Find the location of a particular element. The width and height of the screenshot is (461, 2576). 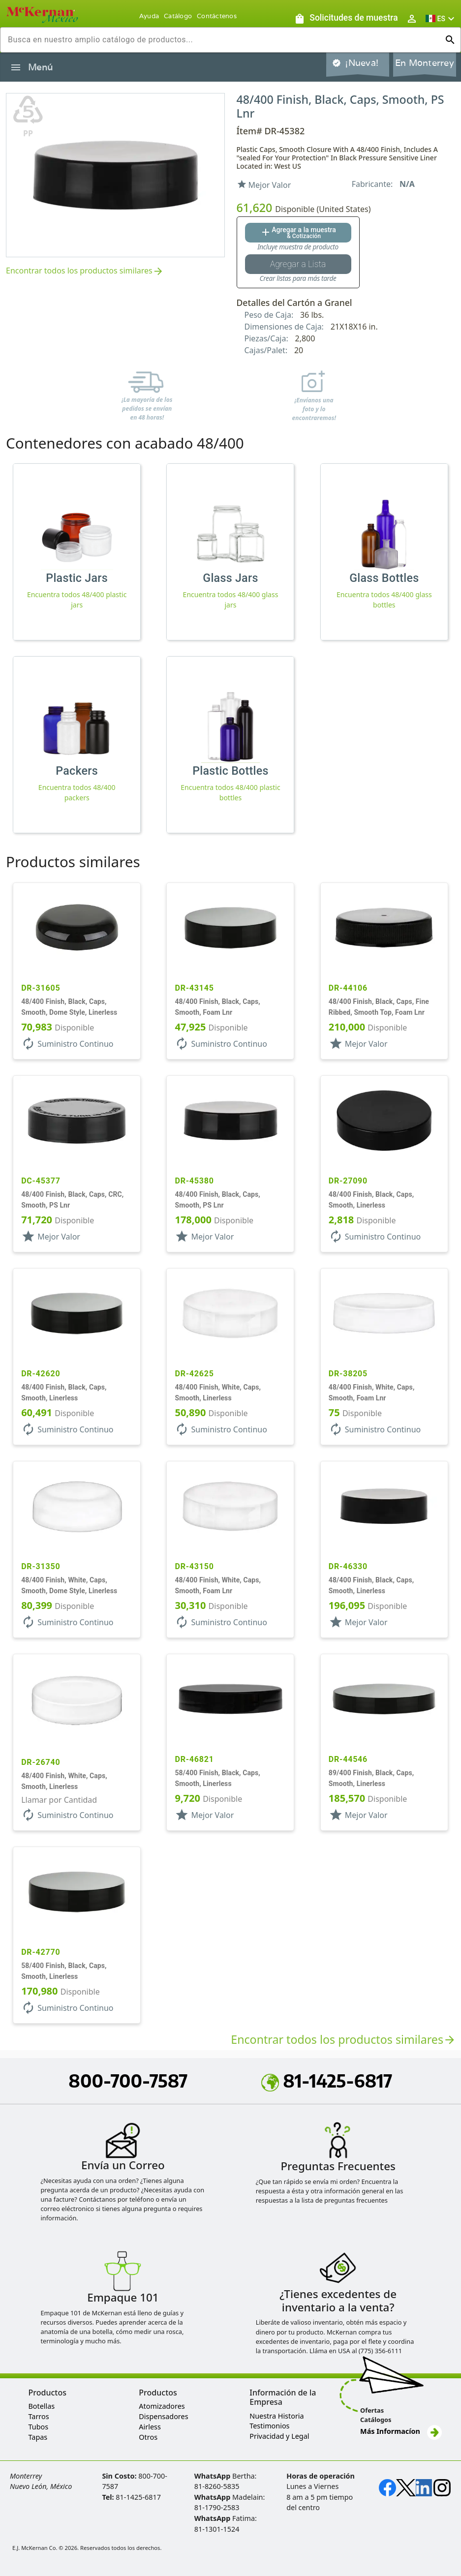

Catálogo is located at coordinates (178, 16).